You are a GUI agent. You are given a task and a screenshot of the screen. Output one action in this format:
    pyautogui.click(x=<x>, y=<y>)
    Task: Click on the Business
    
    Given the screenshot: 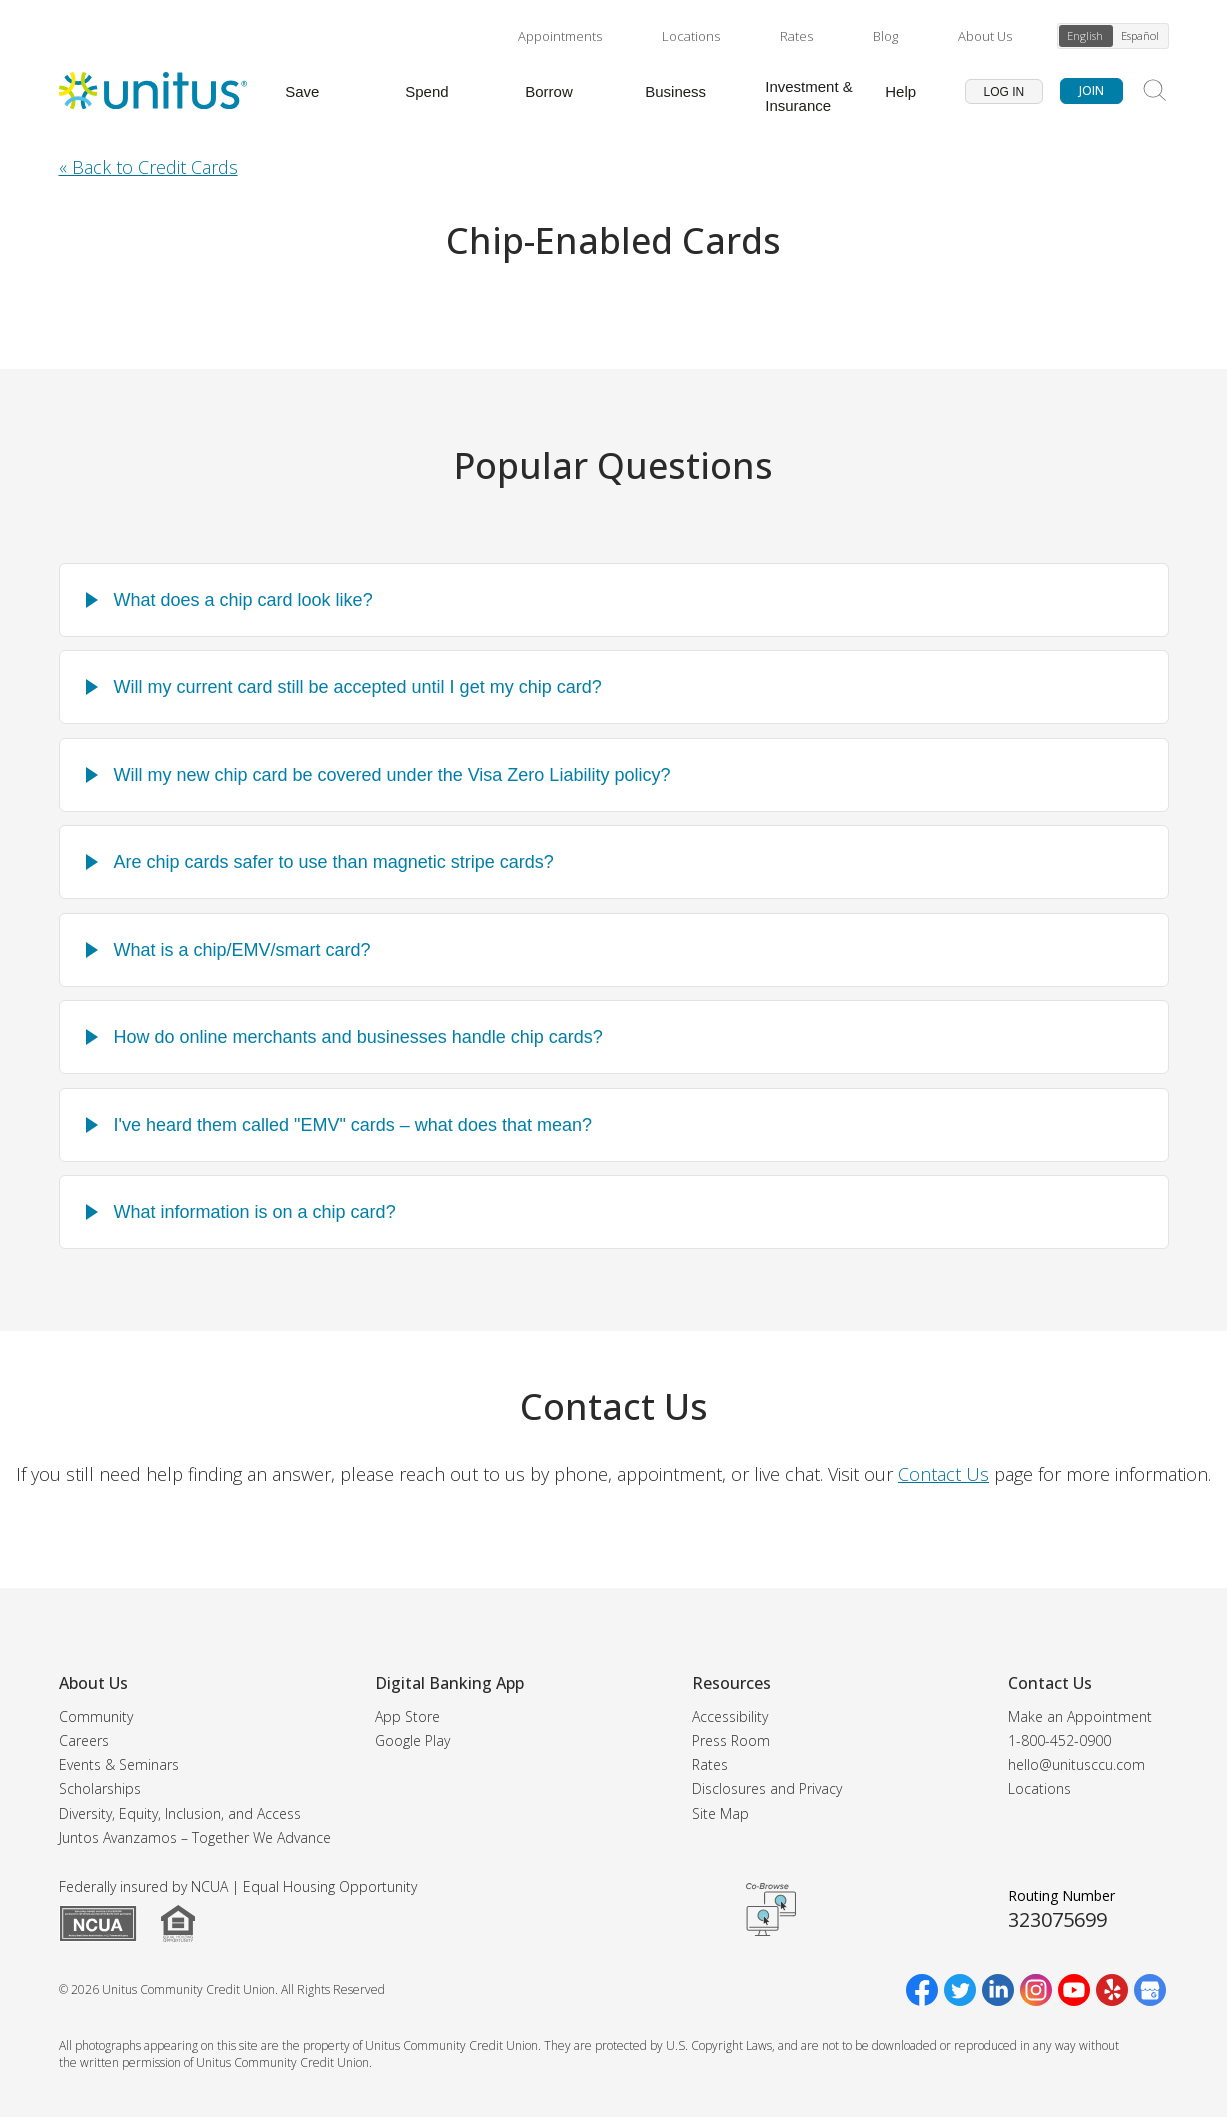 What is the action you would take?
    pyautogui.click(x=675, y=91)
    